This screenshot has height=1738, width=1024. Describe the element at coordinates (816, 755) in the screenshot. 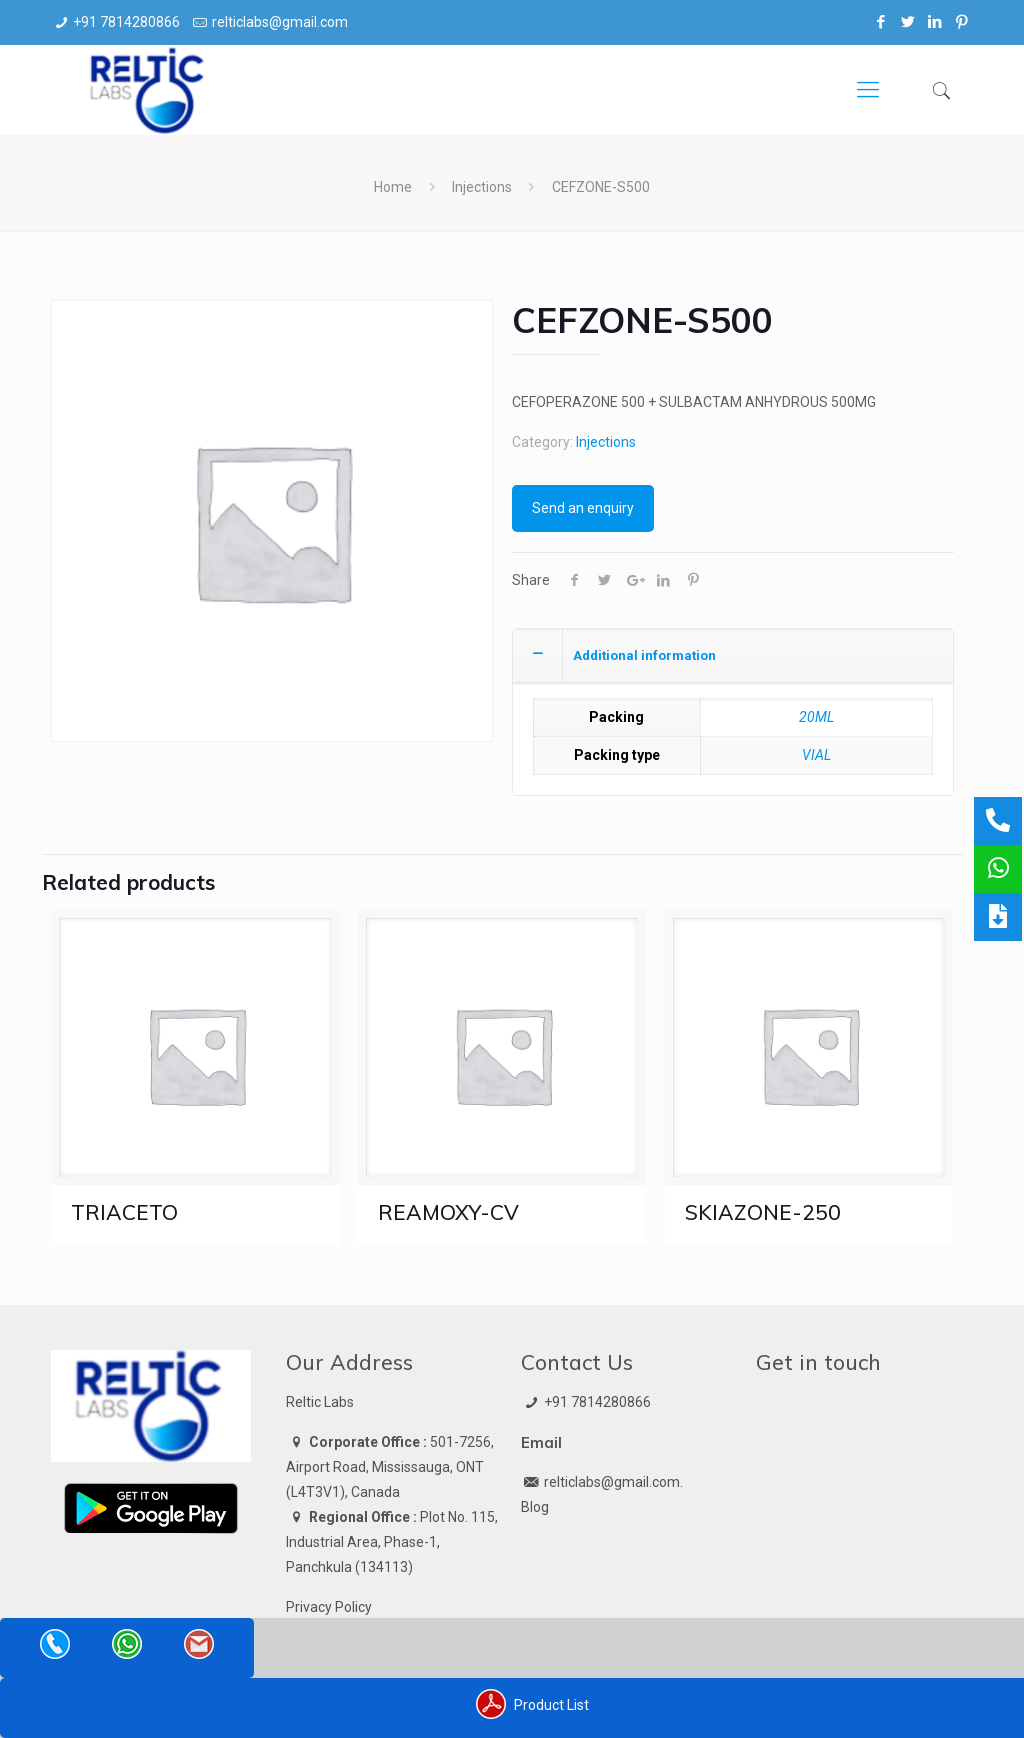

I see `VIAL` at that location.